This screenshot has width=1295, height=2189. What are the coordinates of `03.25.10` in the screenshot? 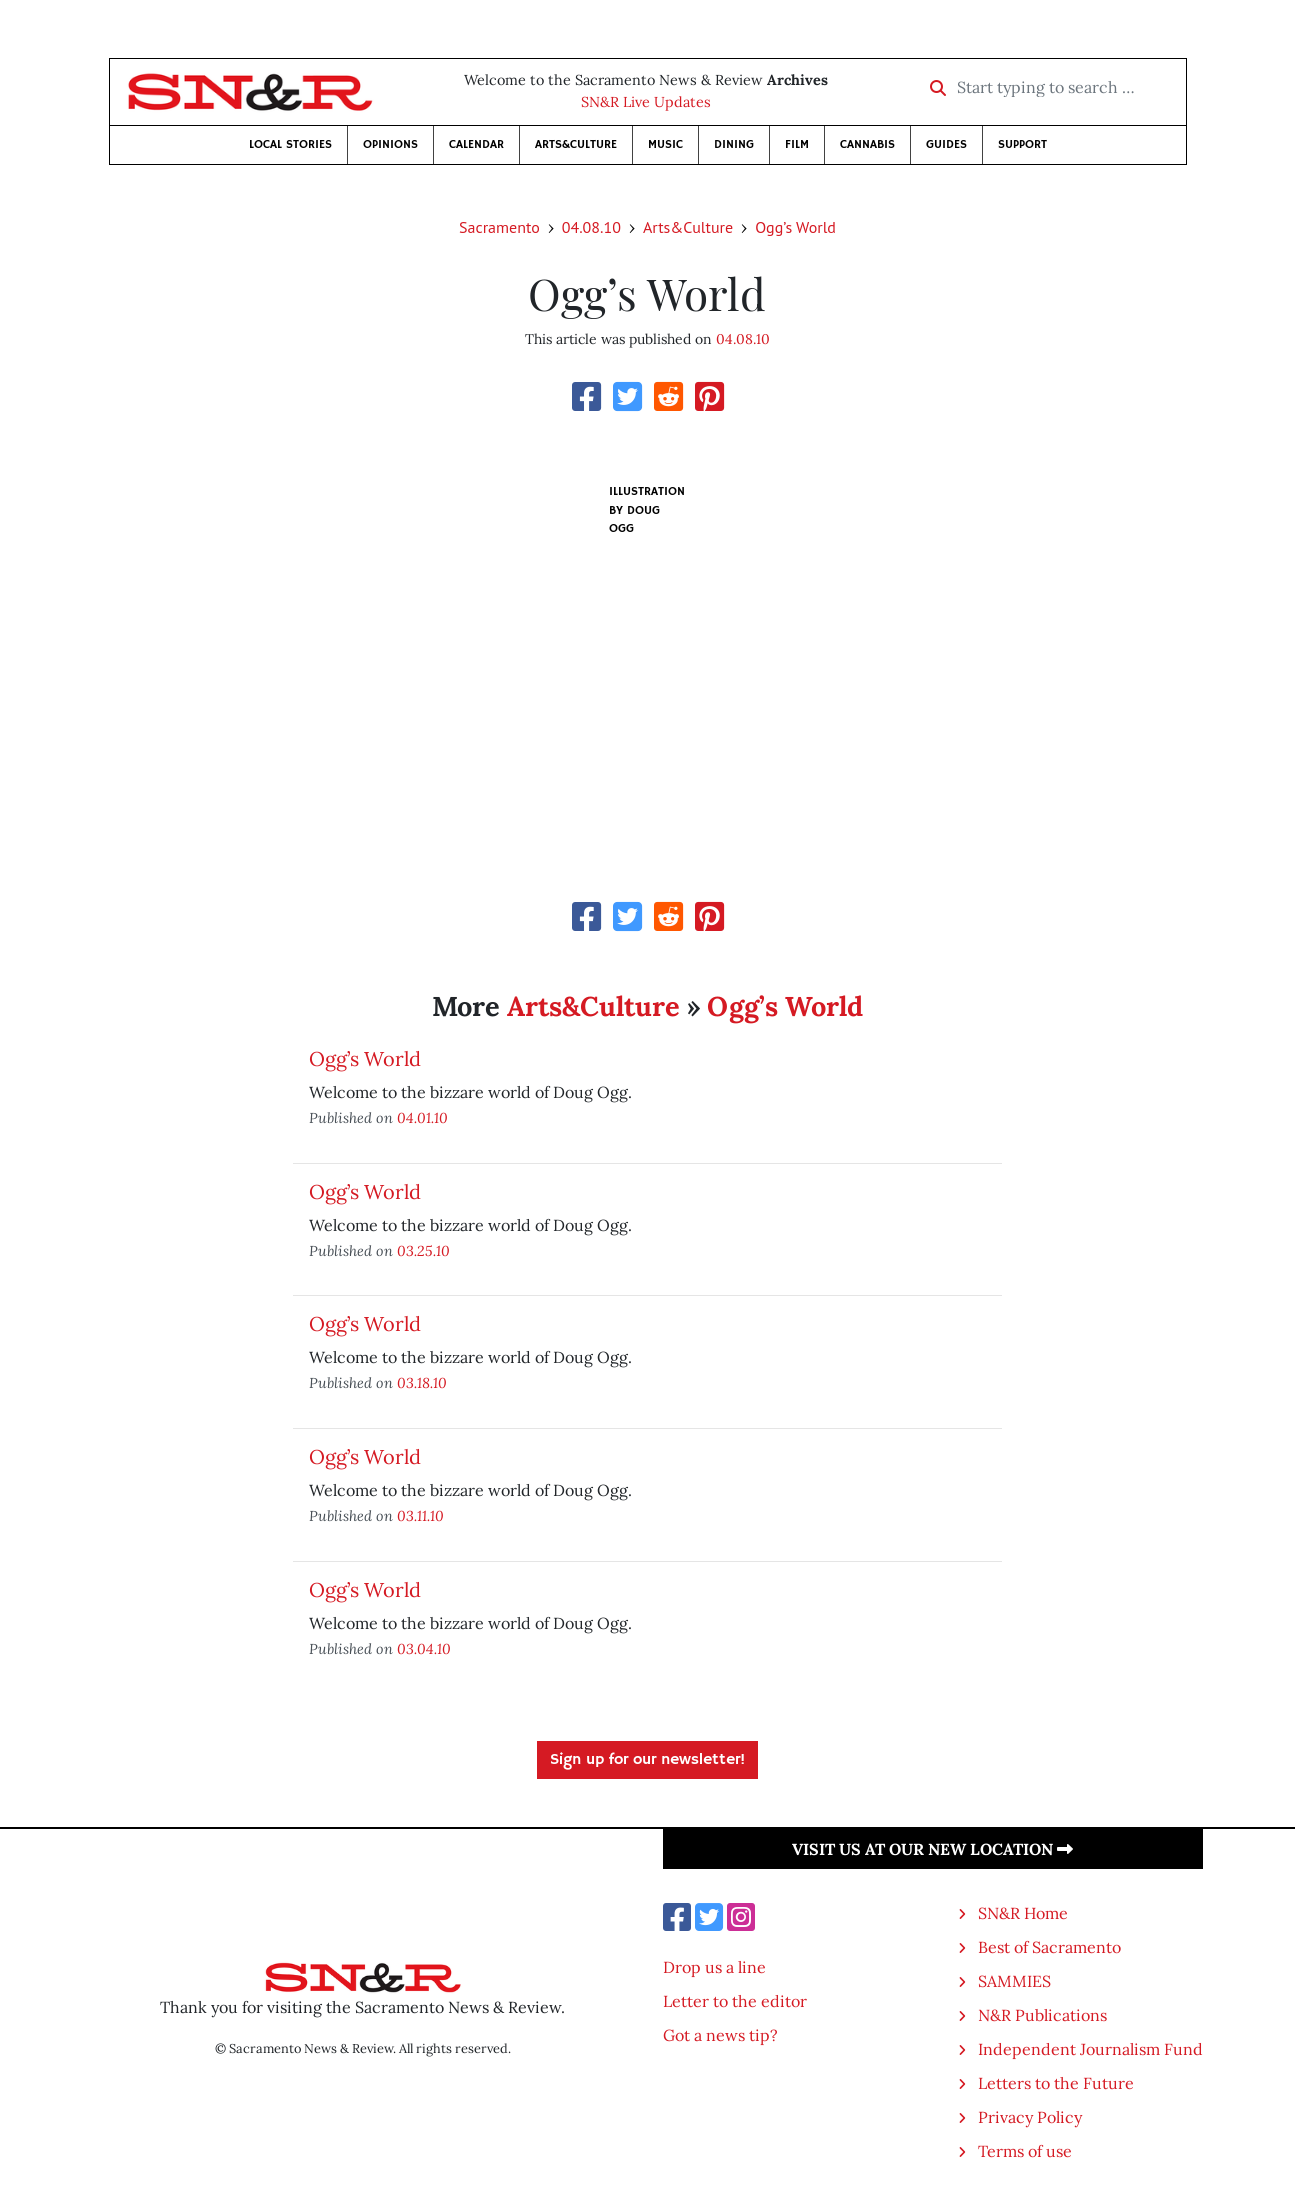 It's located at (423, 1250).